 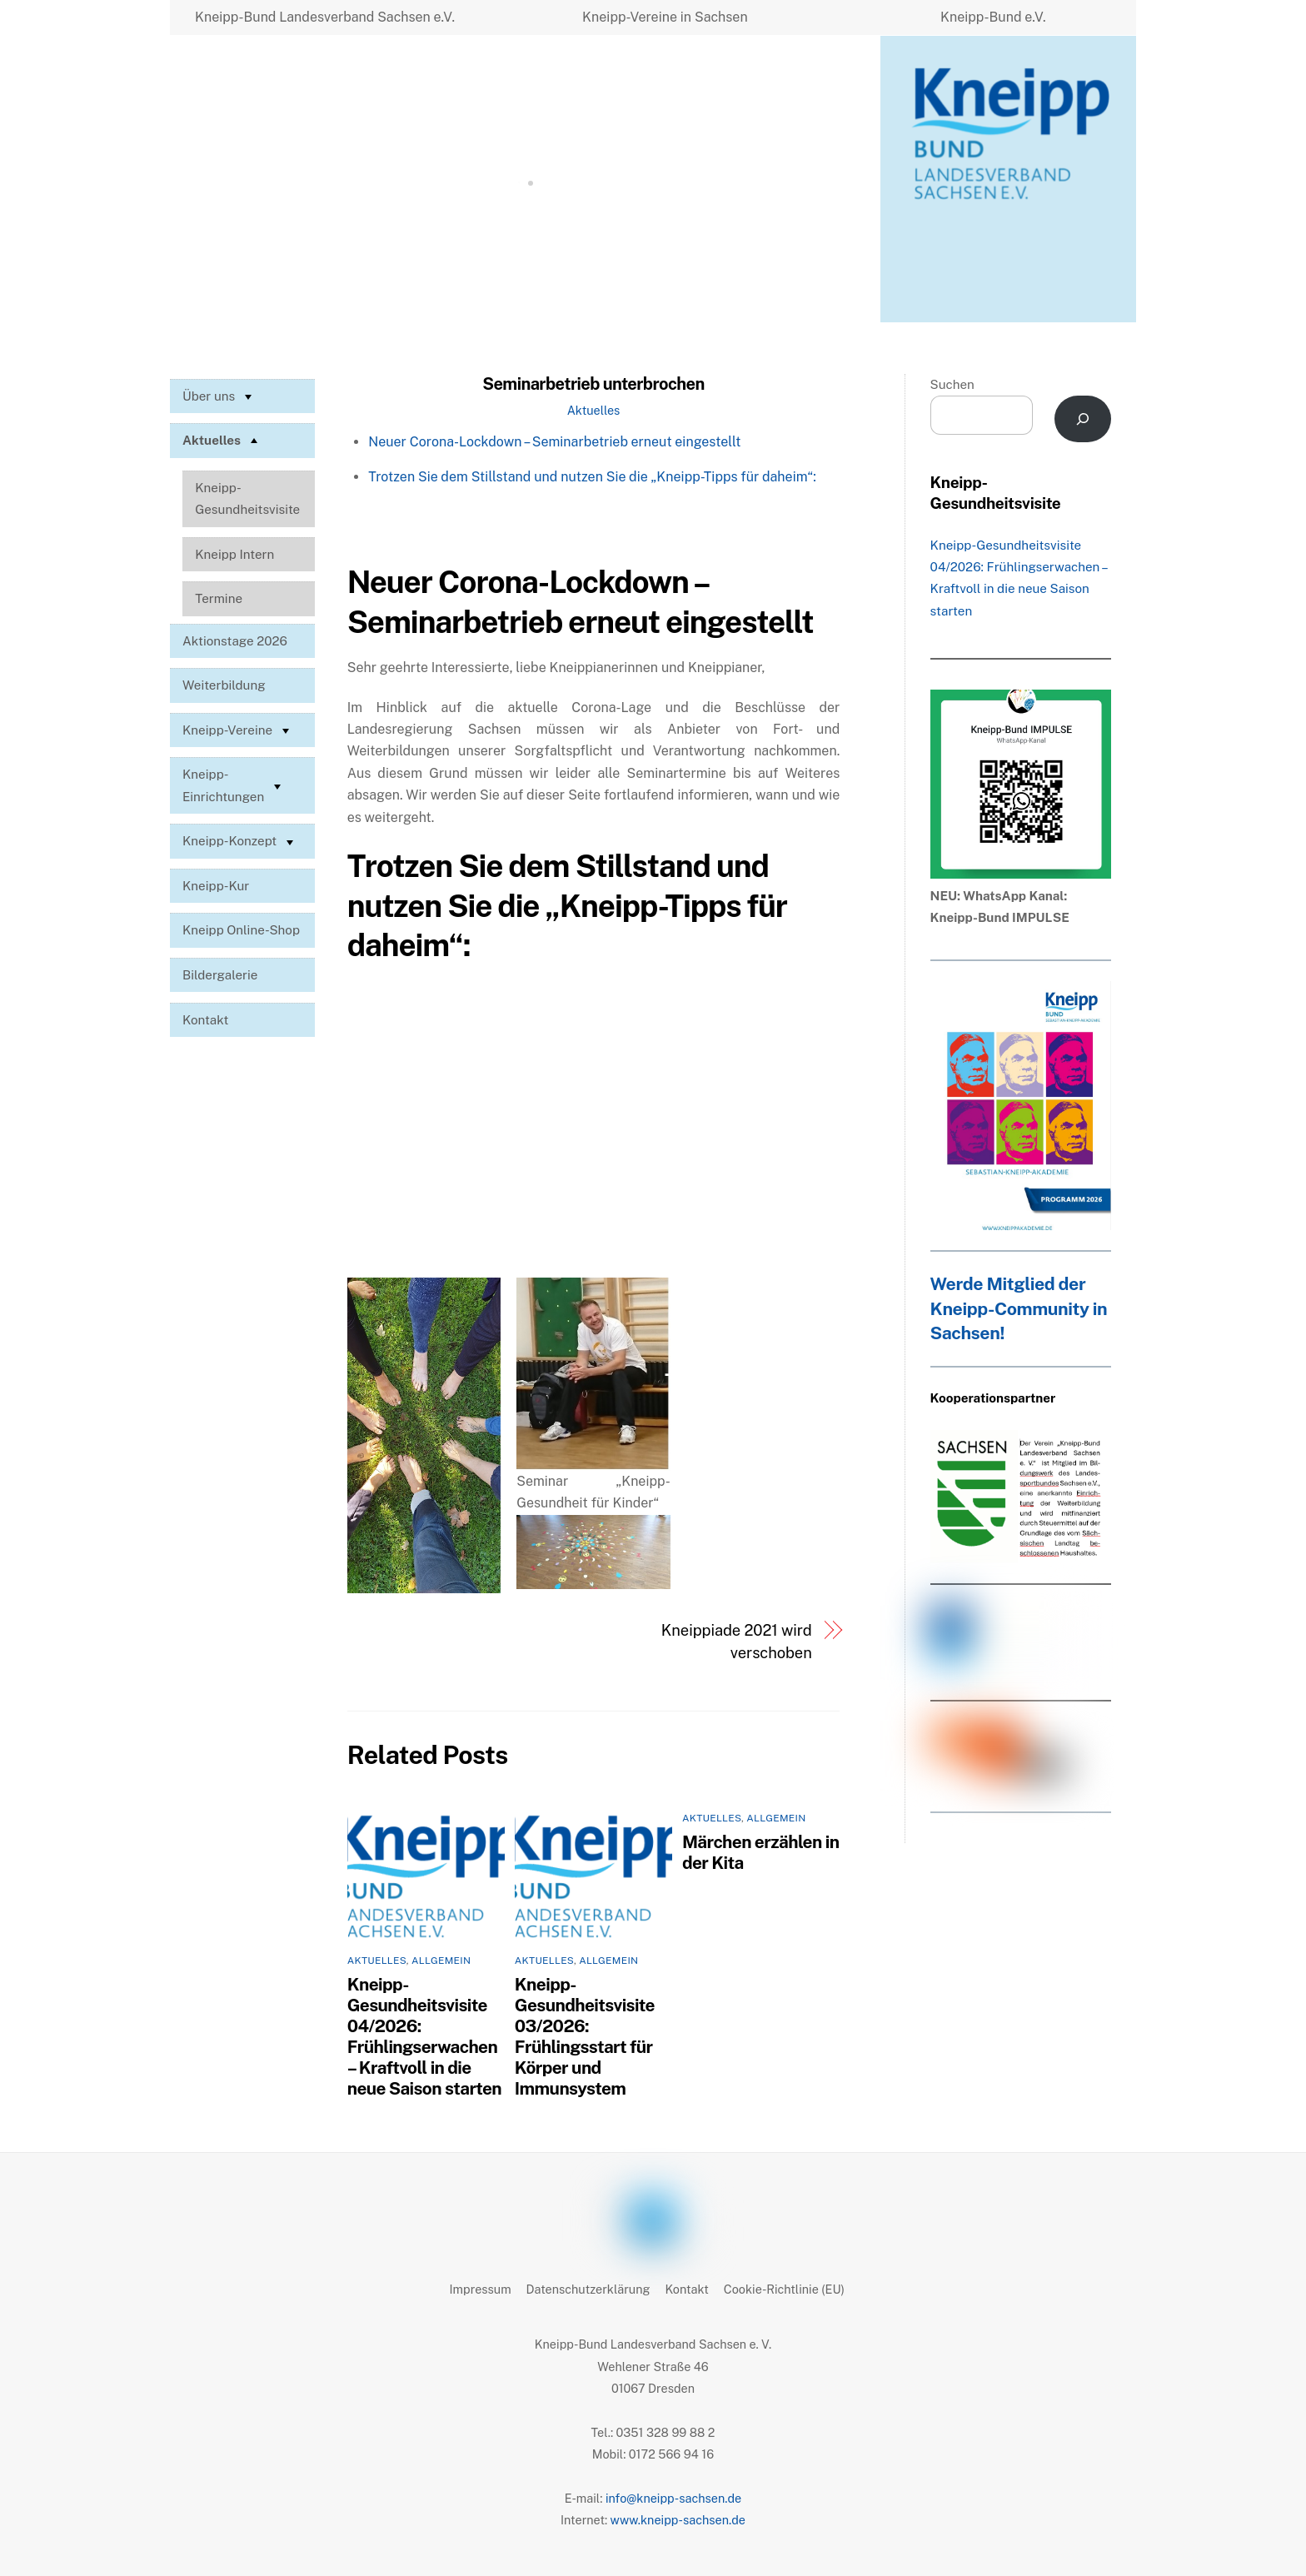 What do you see at coordinates (1083, 419) in the screenshot?
I see `[Suchen]` at bounding box center [1083, 419].